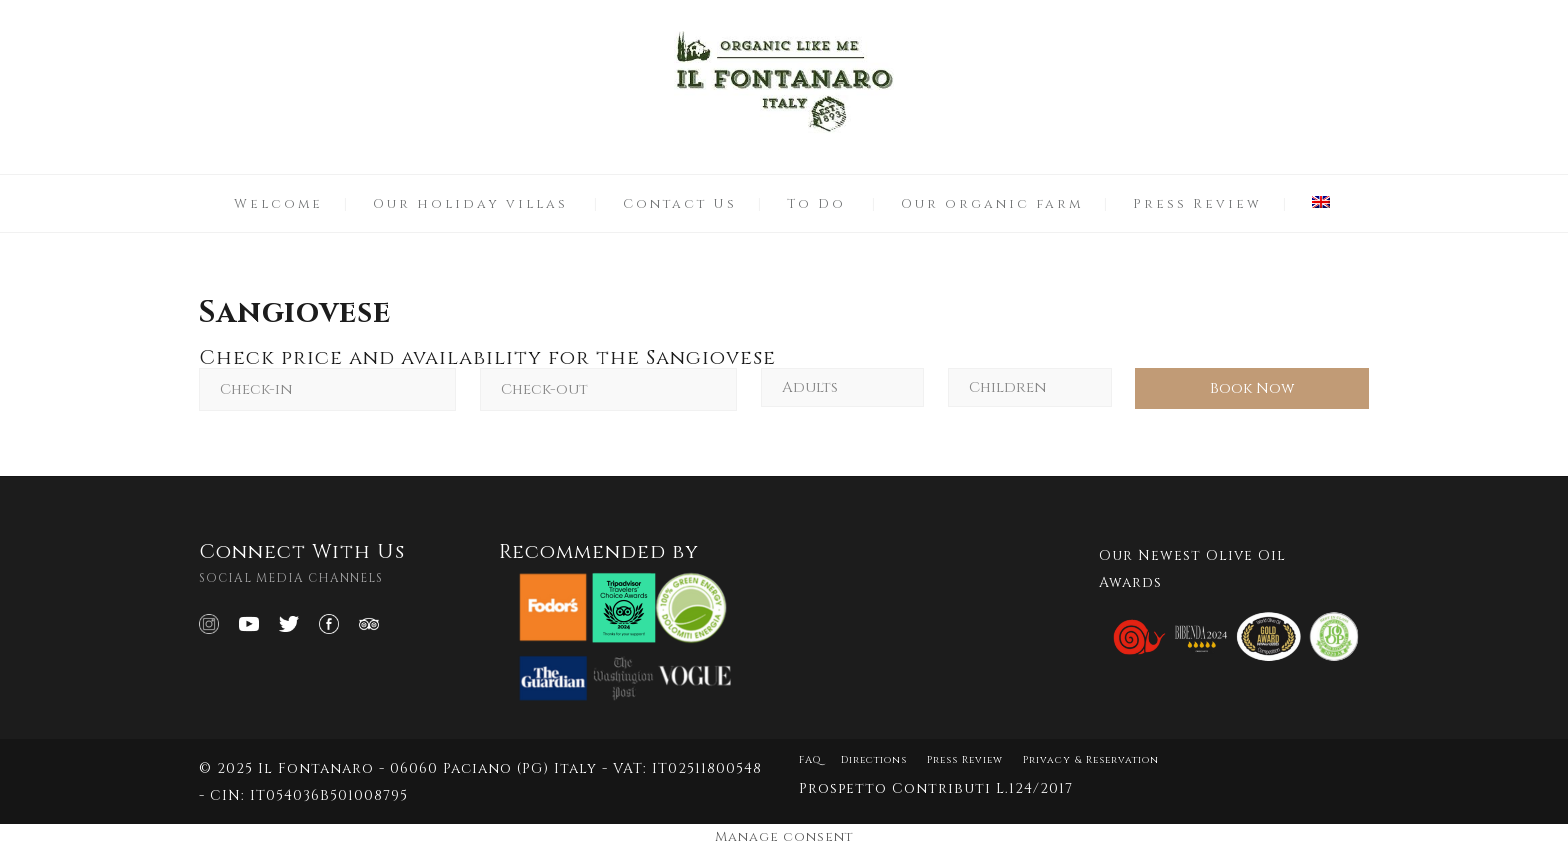 Image resolution: width=1568 pixels, height=856 pixels. I want to click on Privacy & Reservation, so click(1091, 760).